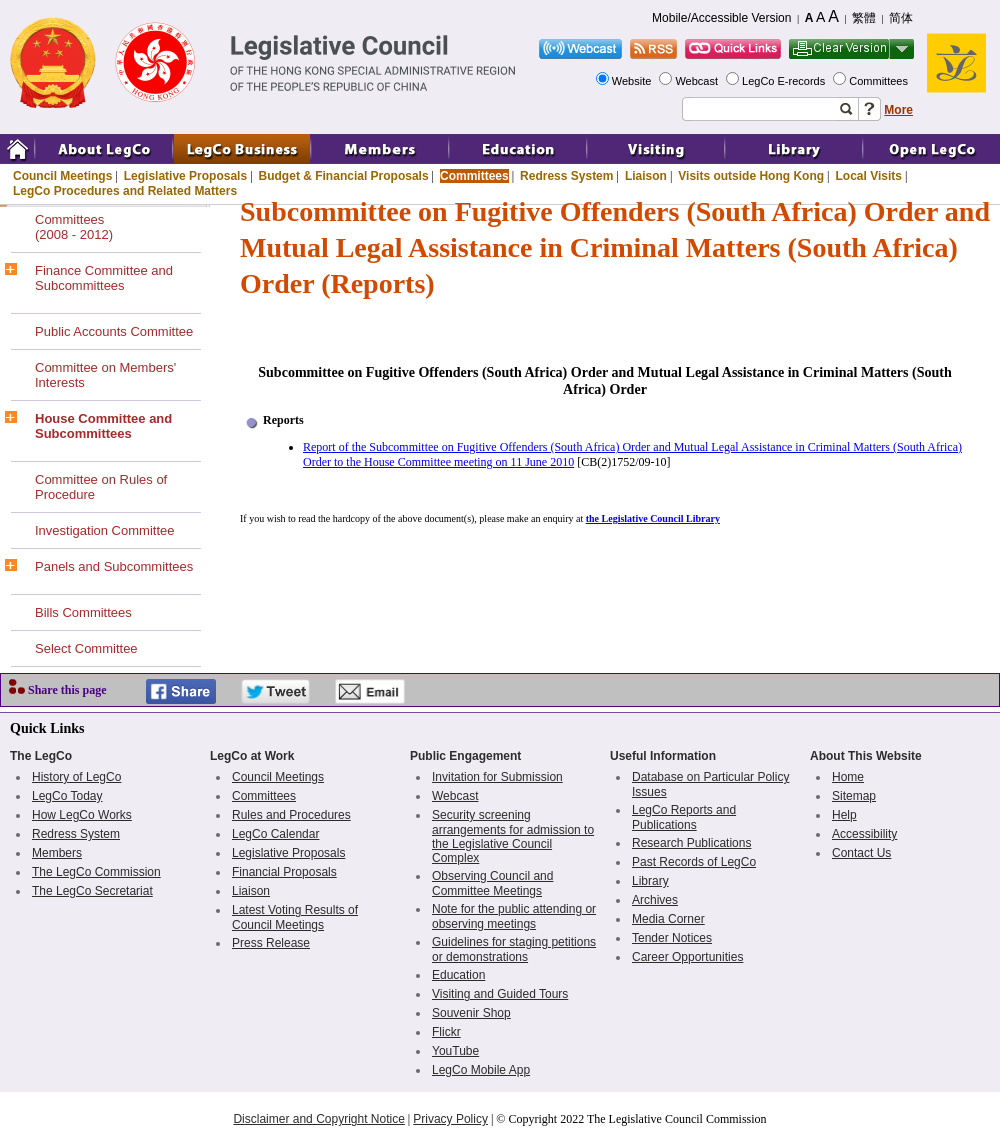 This screenshot has height=1147, width=1000. What do you see at coordinates (668, 919) in the screenshot?
I see `Media Corner` at bounding box center [668, 919].